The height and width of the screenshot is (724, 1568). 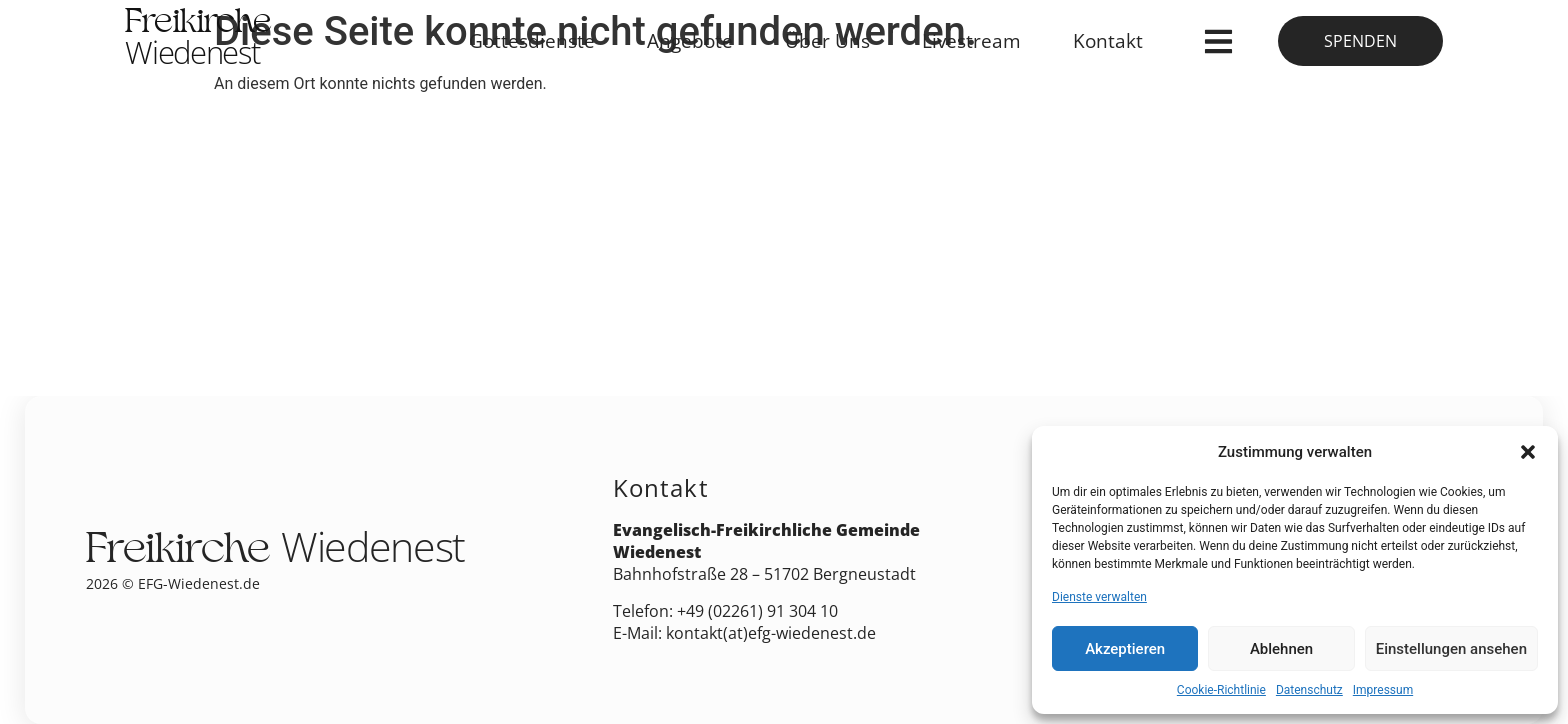 What do you see at coordinates (532, 41) in the screenshot?
I see `Gottesdienste` at bounding box center [532, 41].